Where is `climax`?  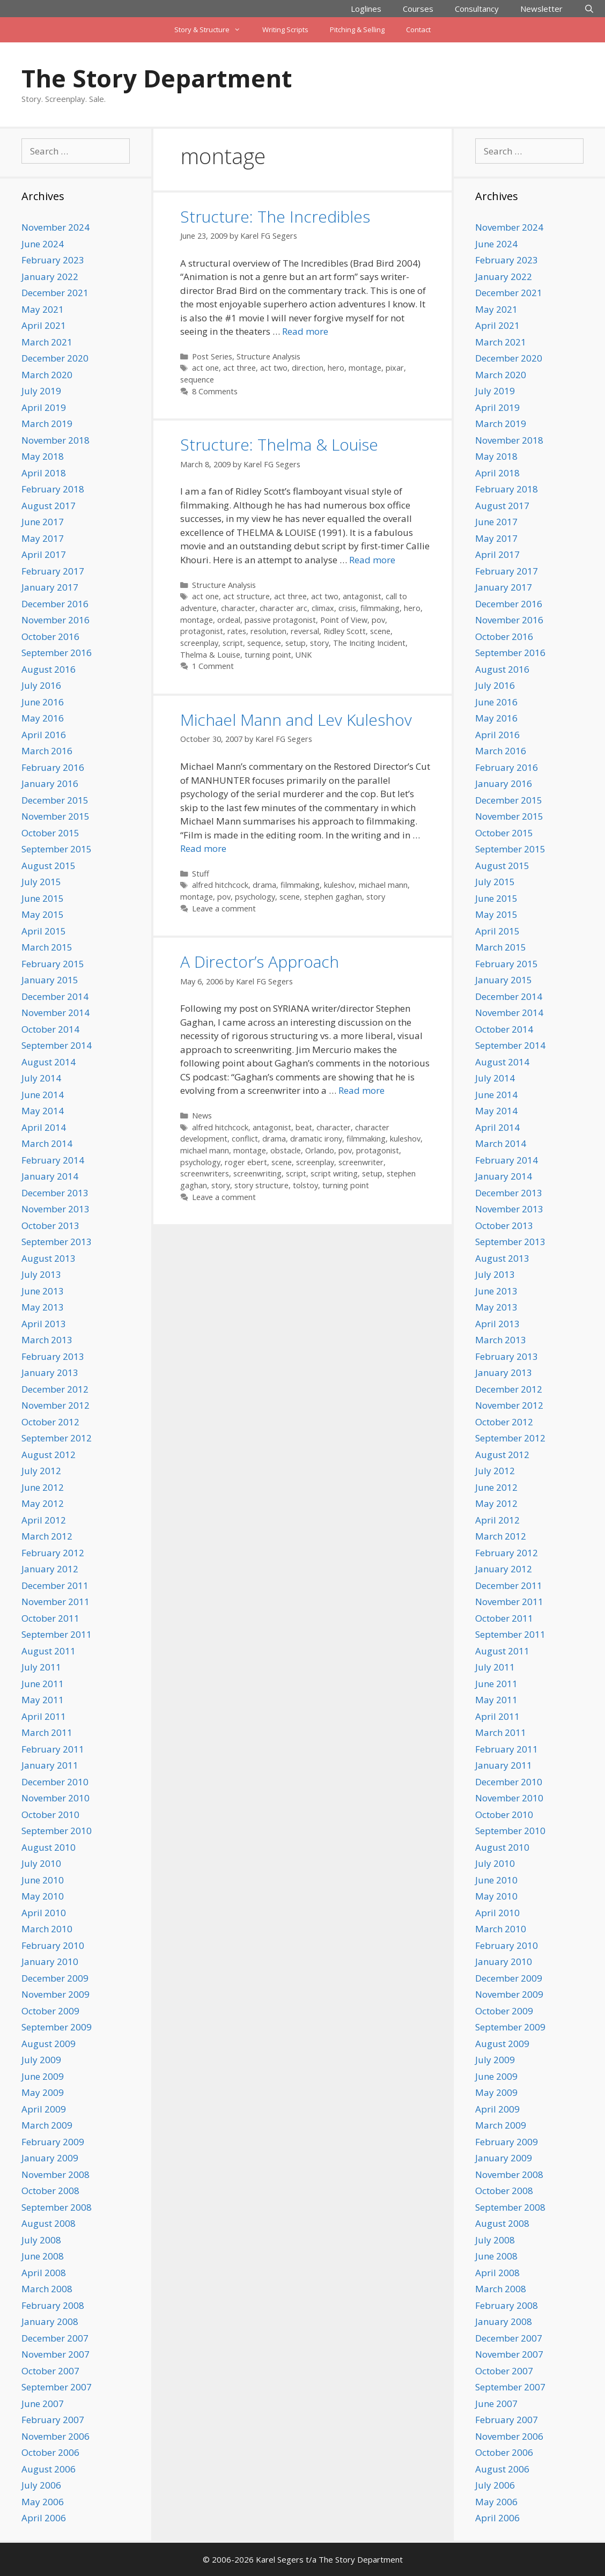
climax is located at coordinates (323, 608).